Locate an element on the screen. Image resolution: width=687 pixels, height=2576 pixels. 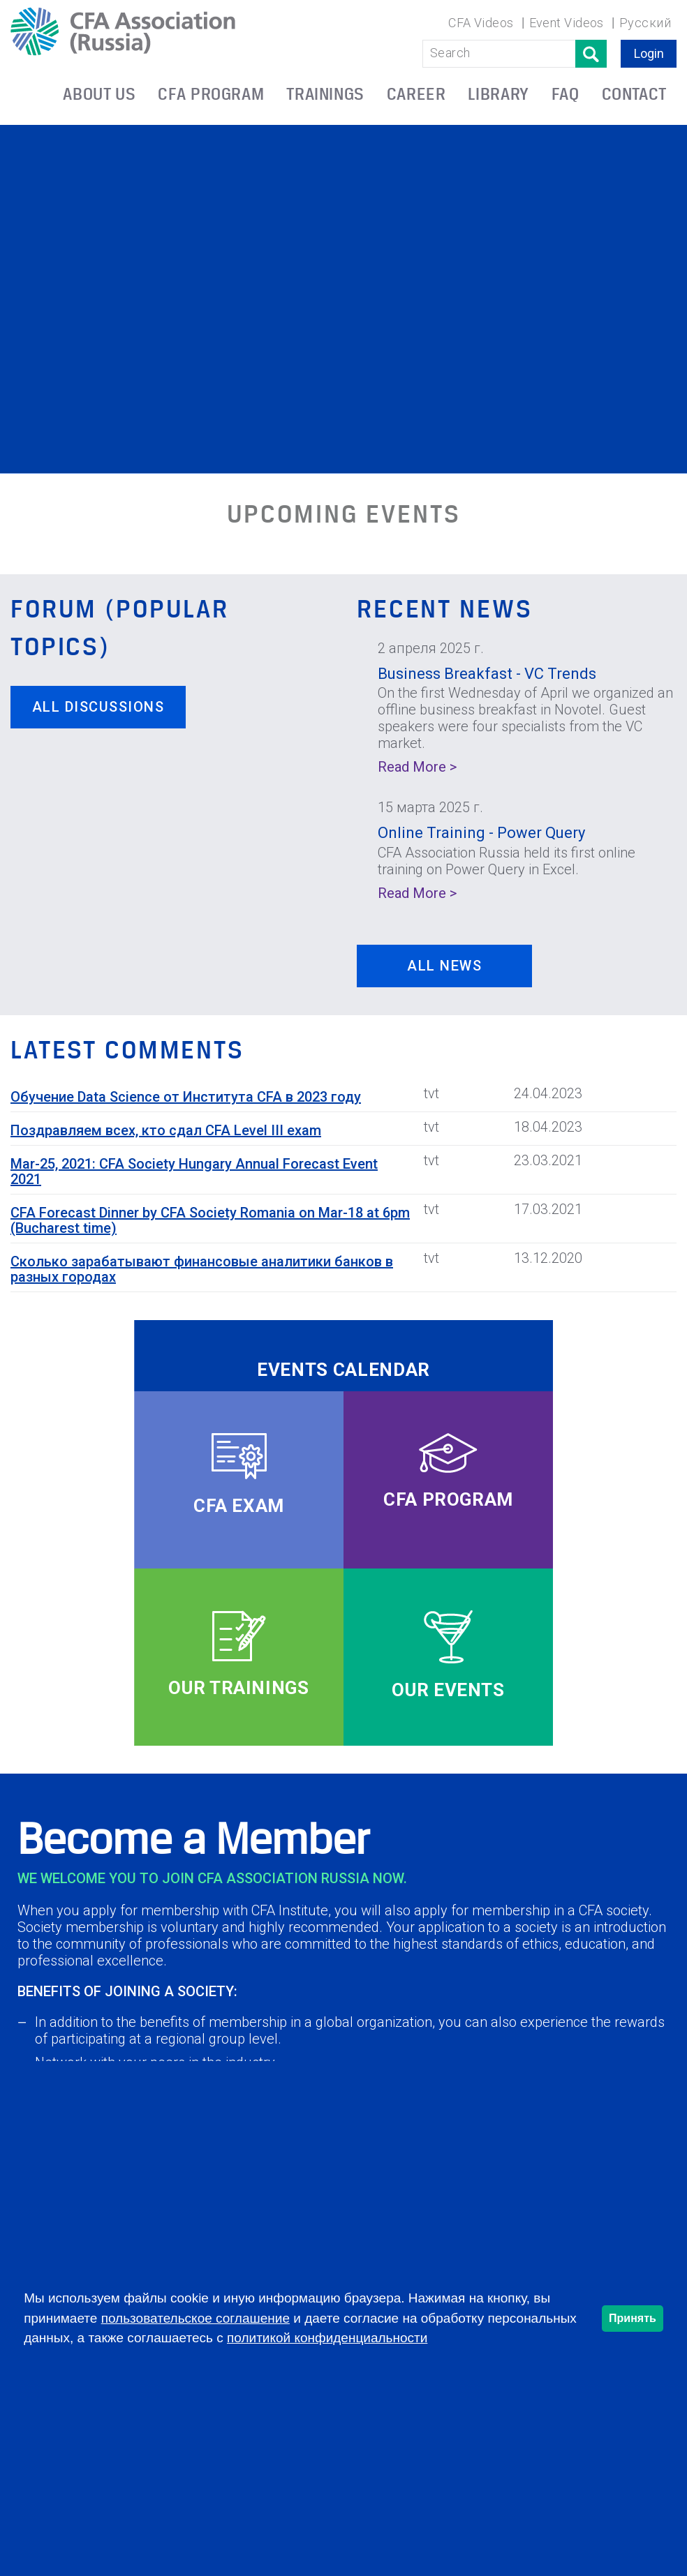
Принять is located at coordinates (632, 2318).